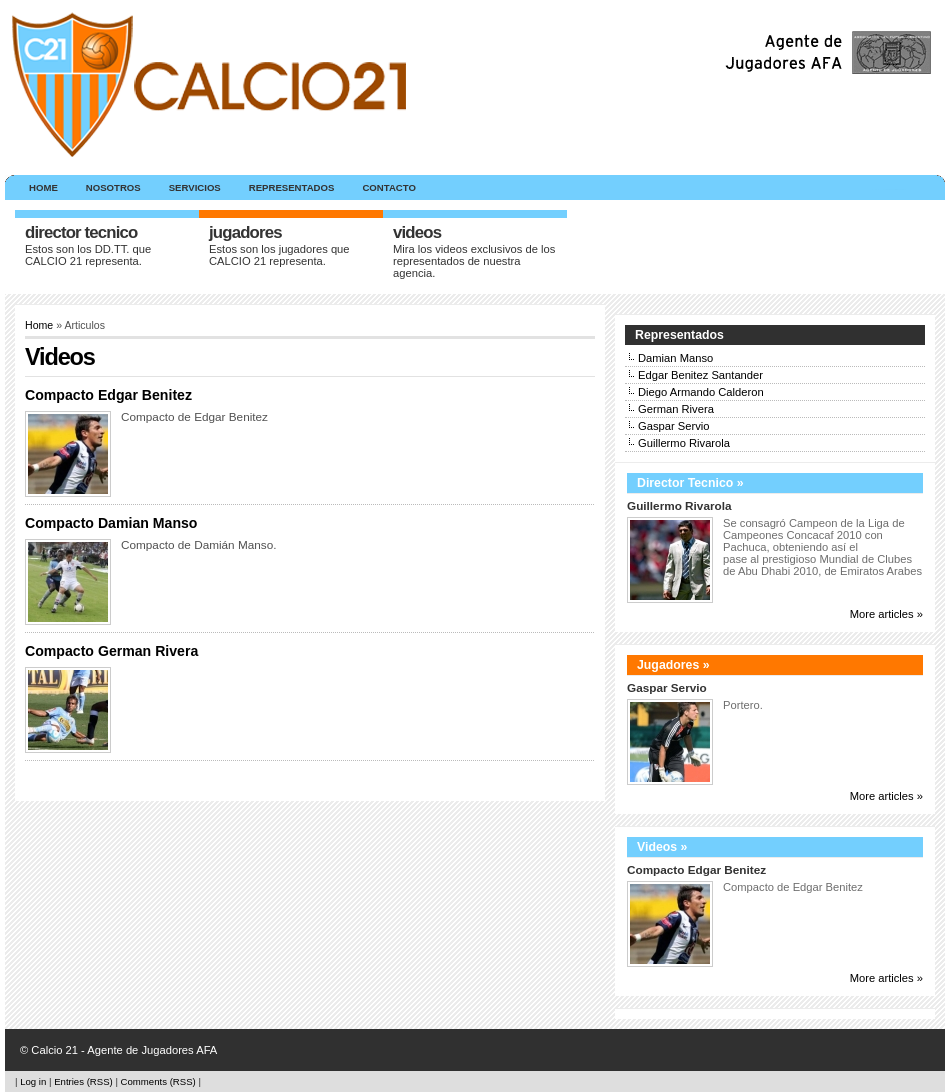 The height and width of the screenshot is (1092, 950). Describe the element at coordinates (417, 232) in the screenshot. I see `Videos` at that location.